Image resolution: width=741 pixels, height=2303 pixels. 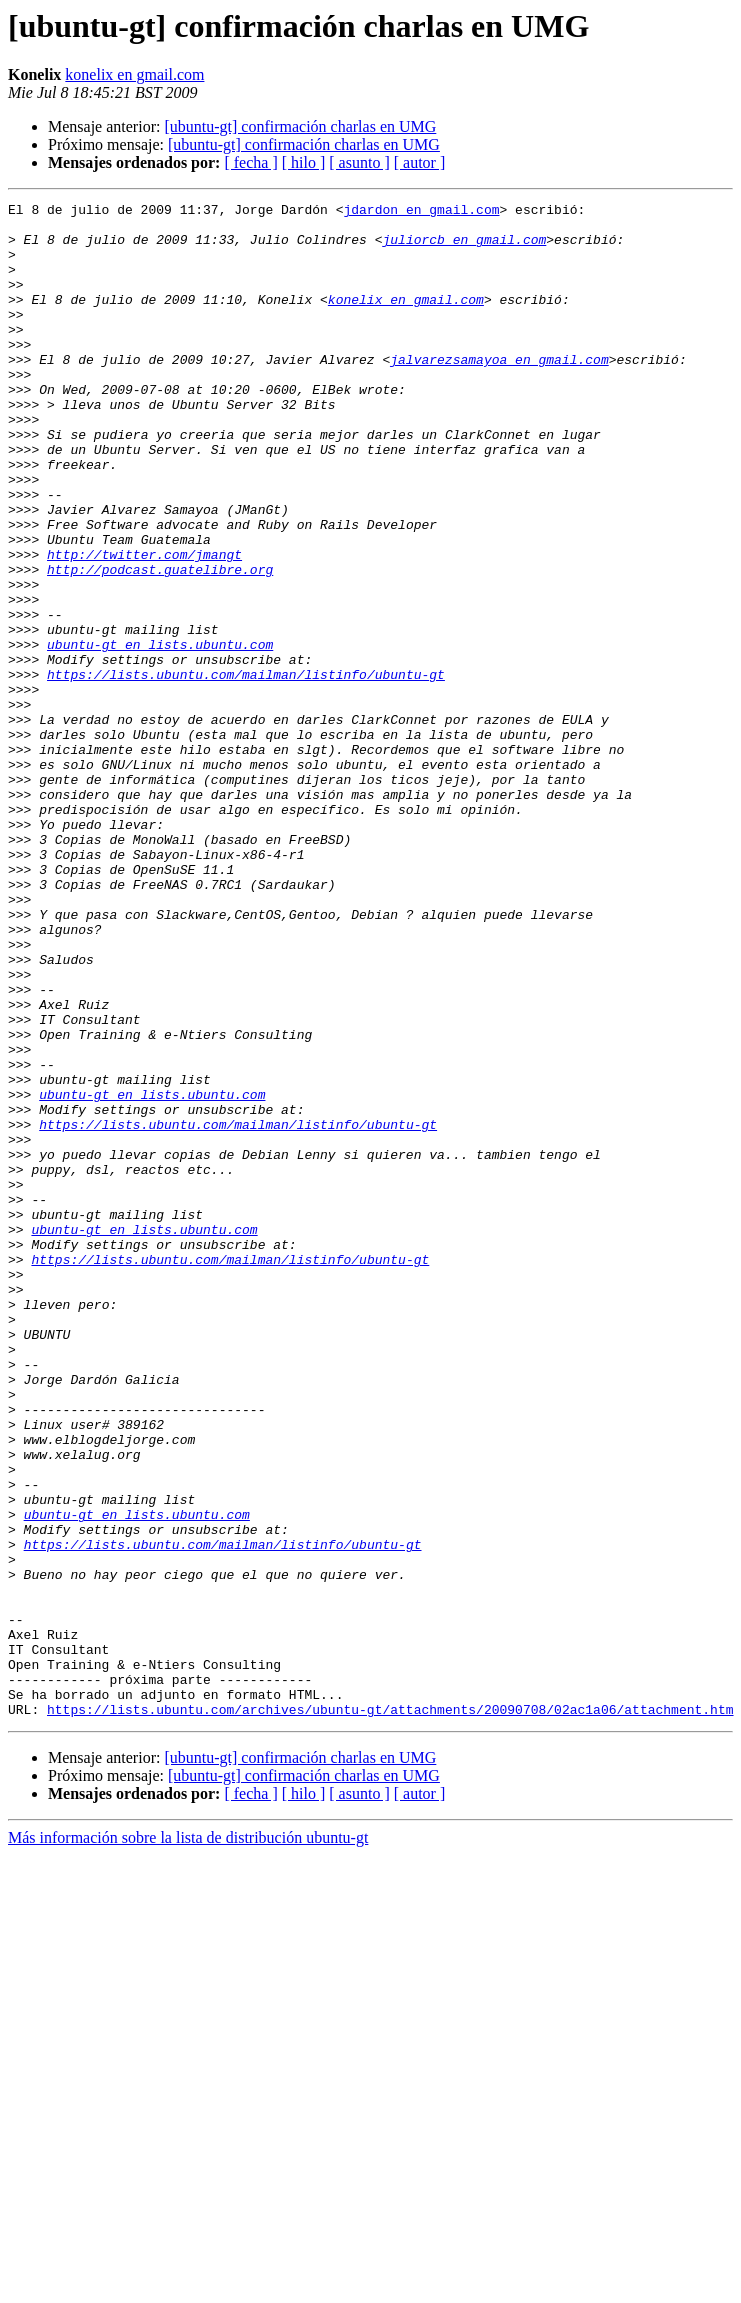 I want to click on ubuntu-gt en lists.ubuntu.com, so click(x=160, y=734).